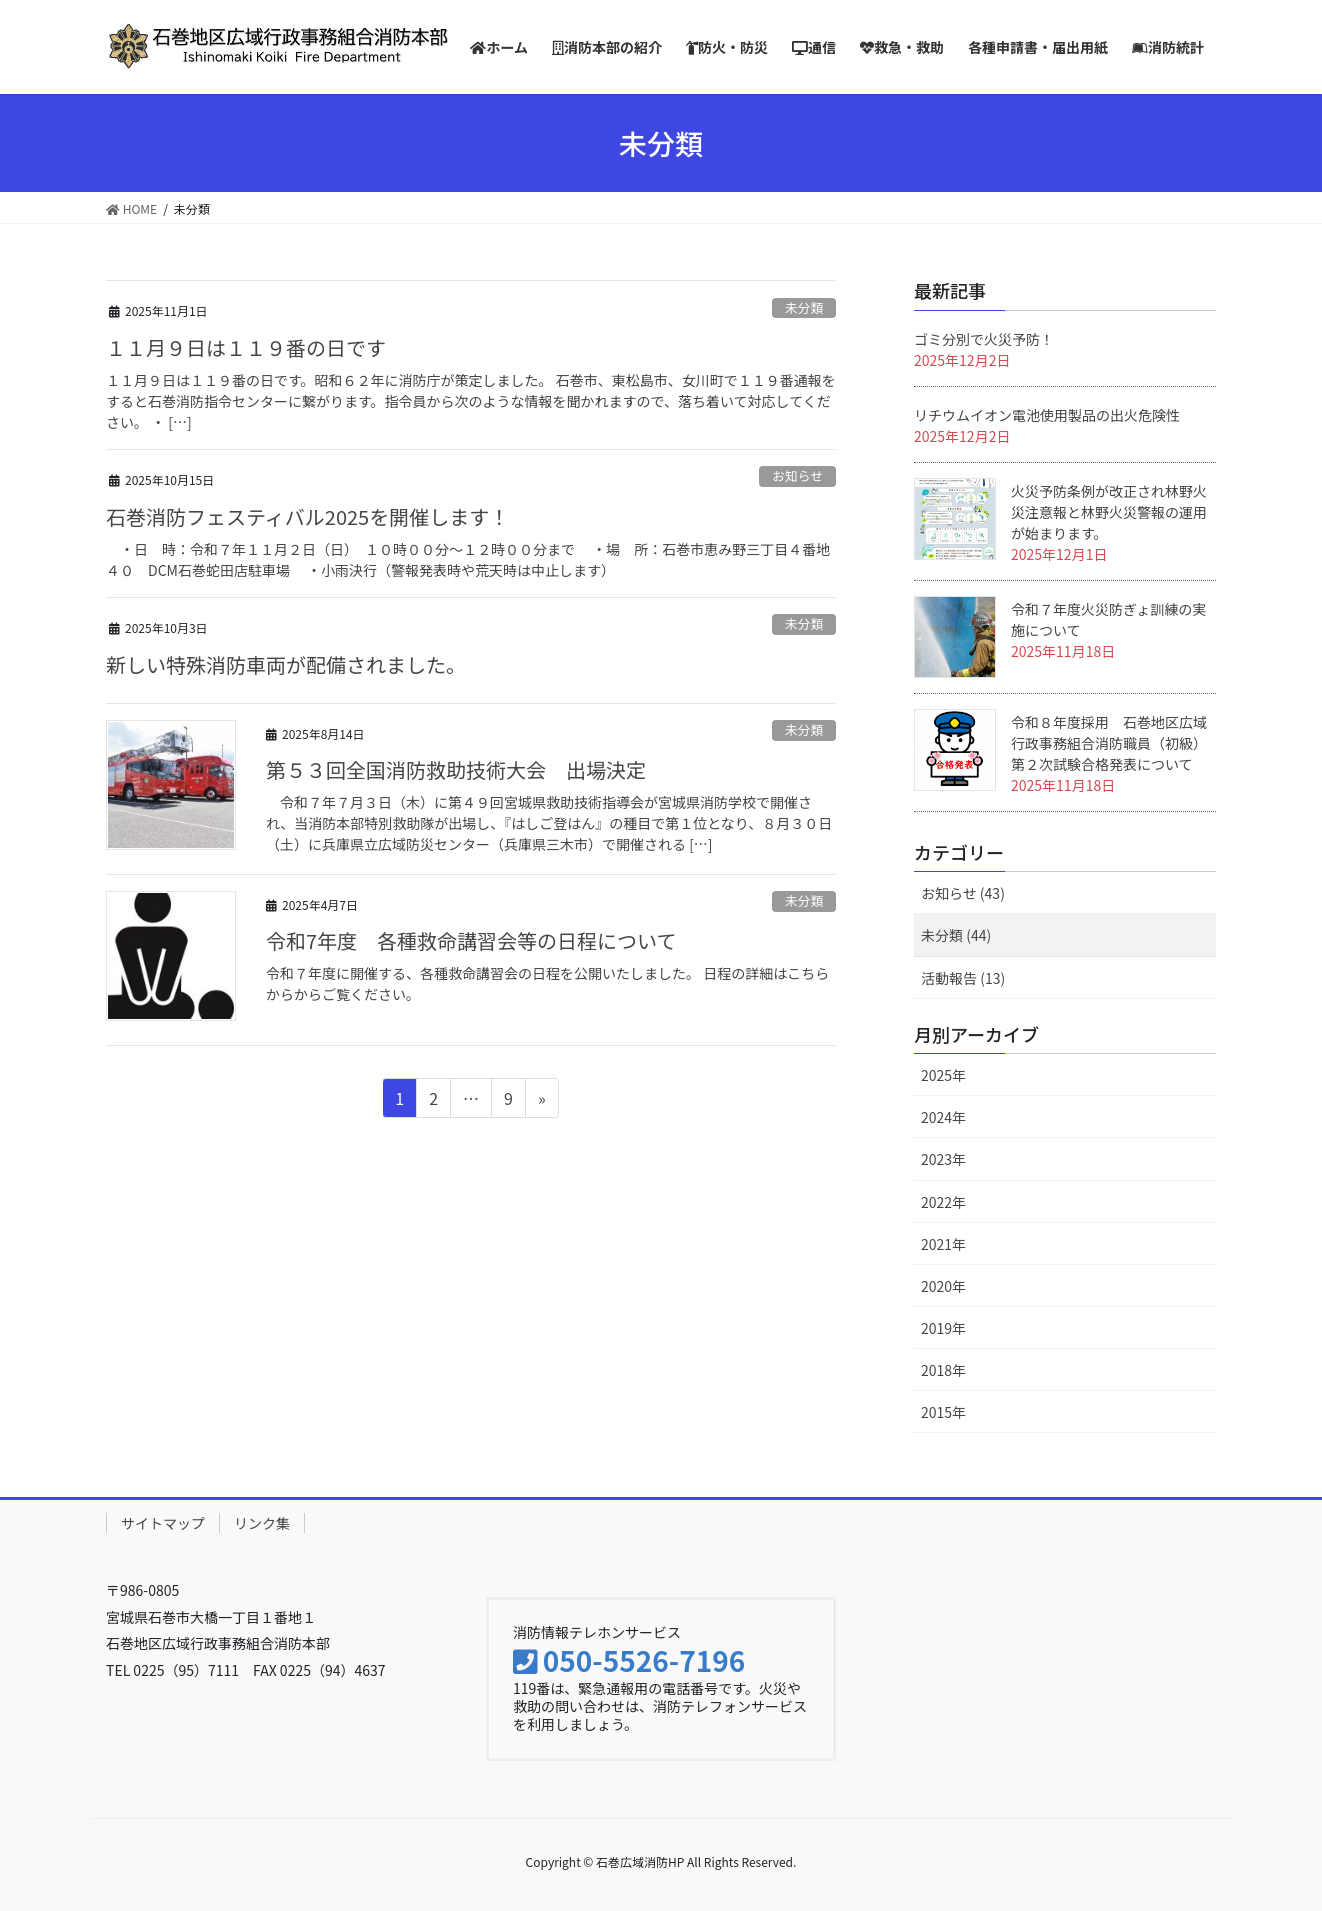 This screenshot has height=1911, width=1322. What do you see at coordinates (1047, 415) in the screenshot?
I see `リチウムイオン電池使用製品の出火危険性` at bounding box center [1047, 415].